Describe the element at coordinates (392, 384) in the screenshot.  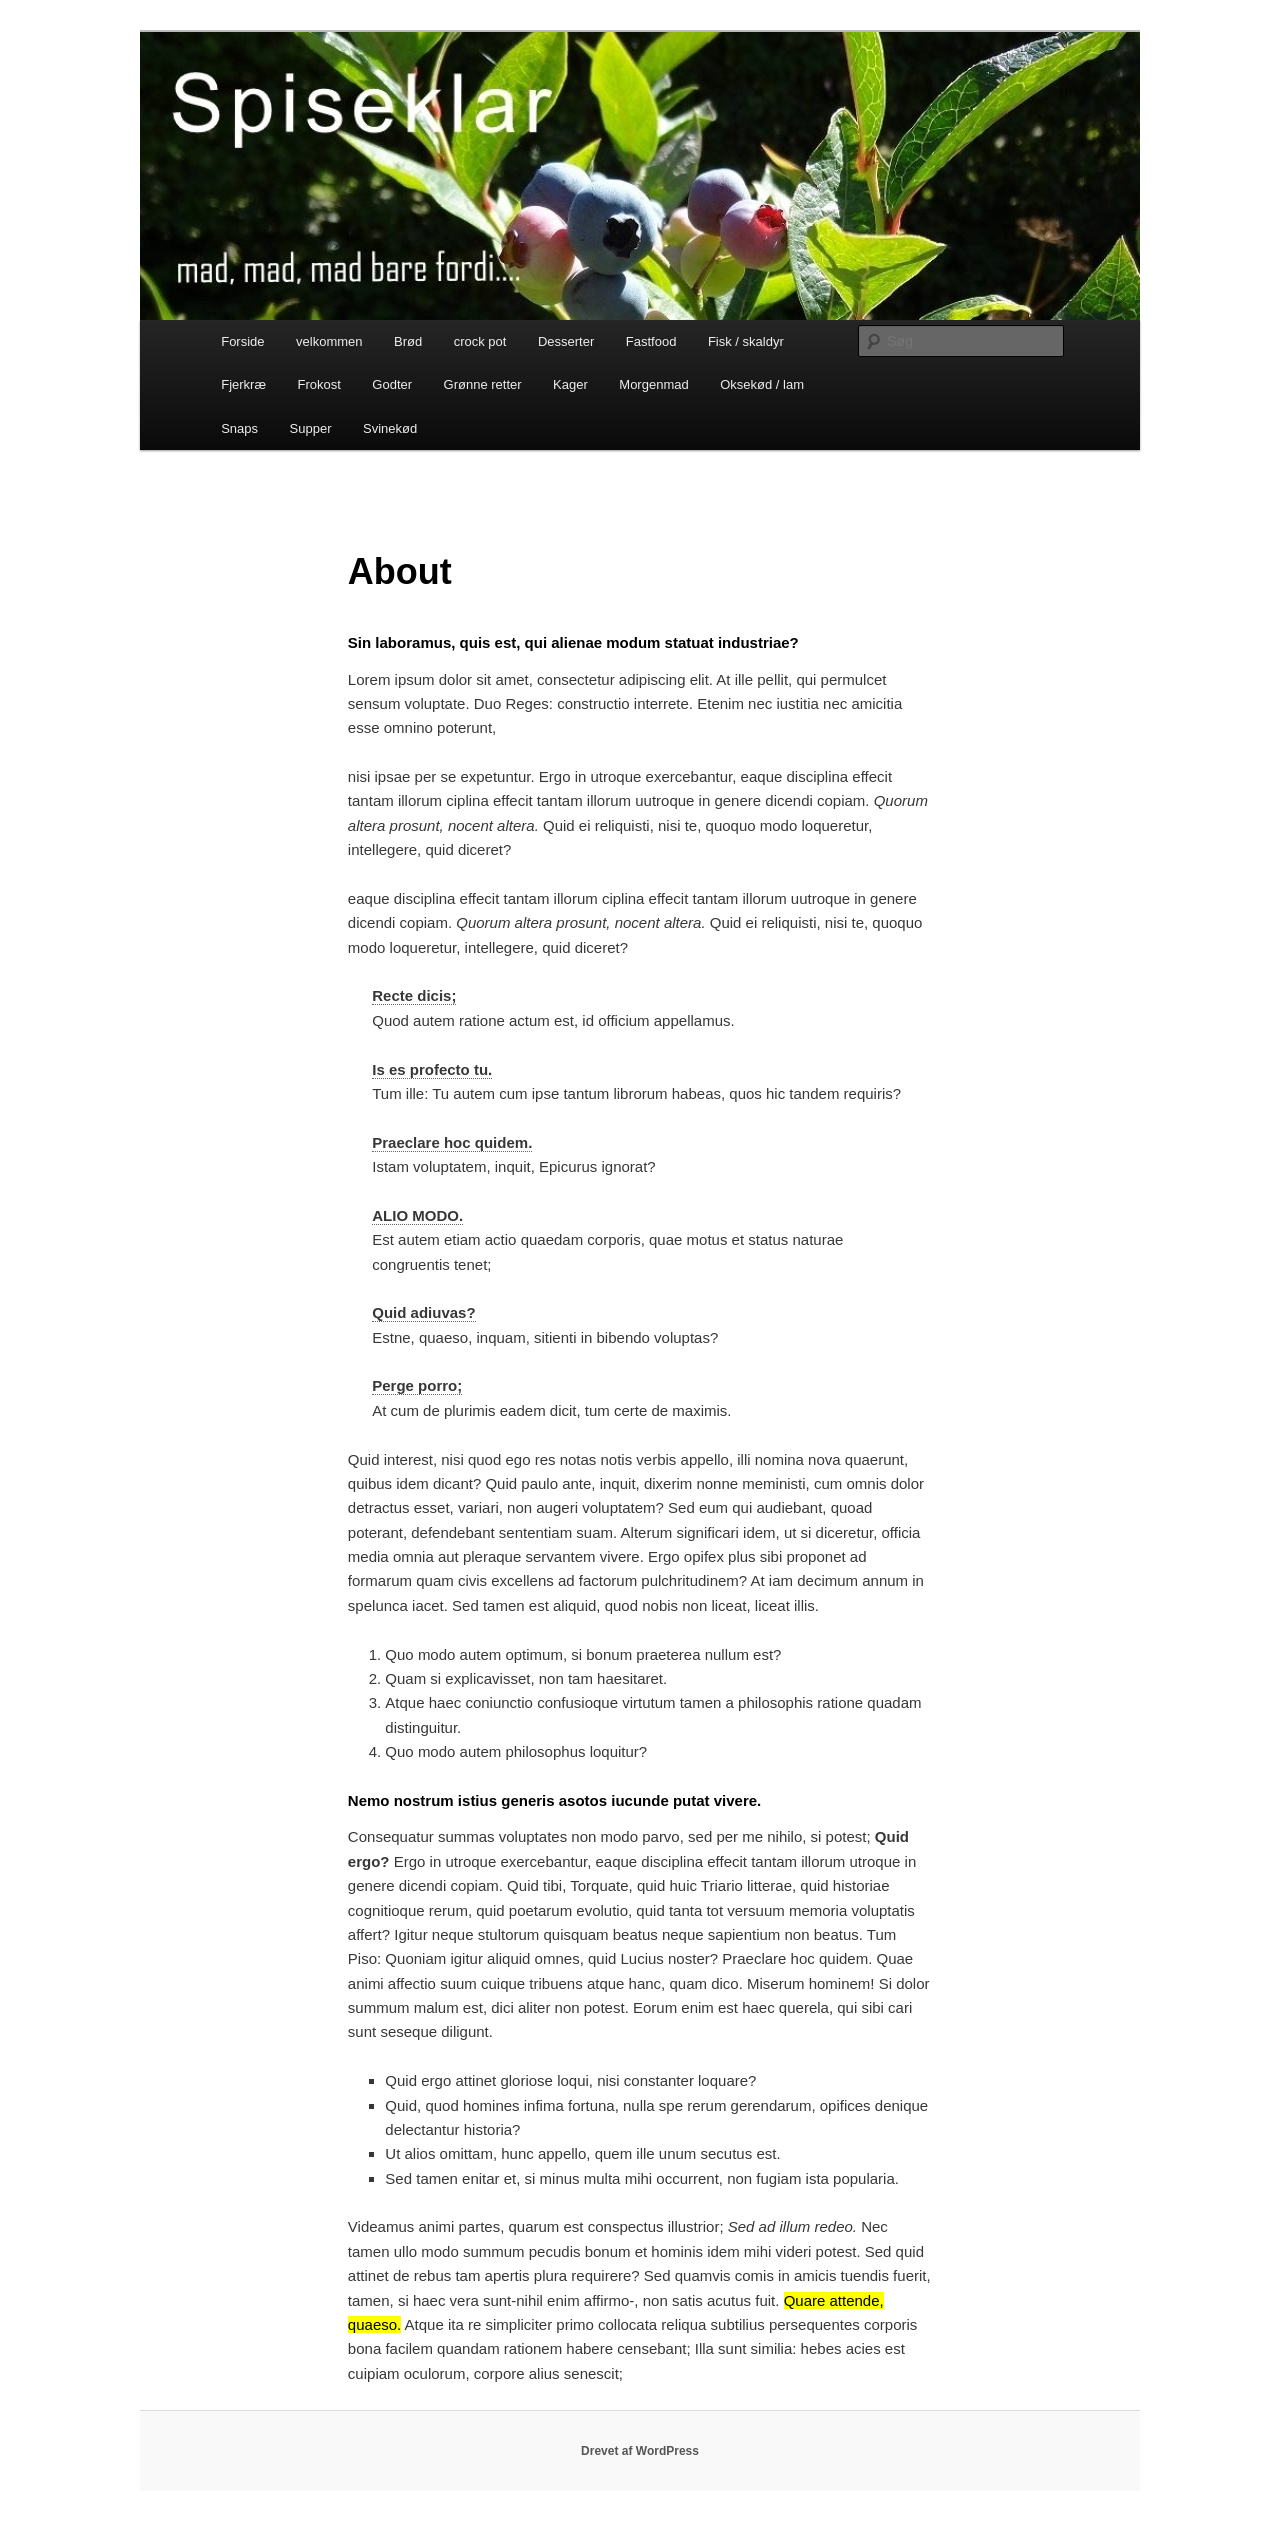
I see `Godter` at that location.